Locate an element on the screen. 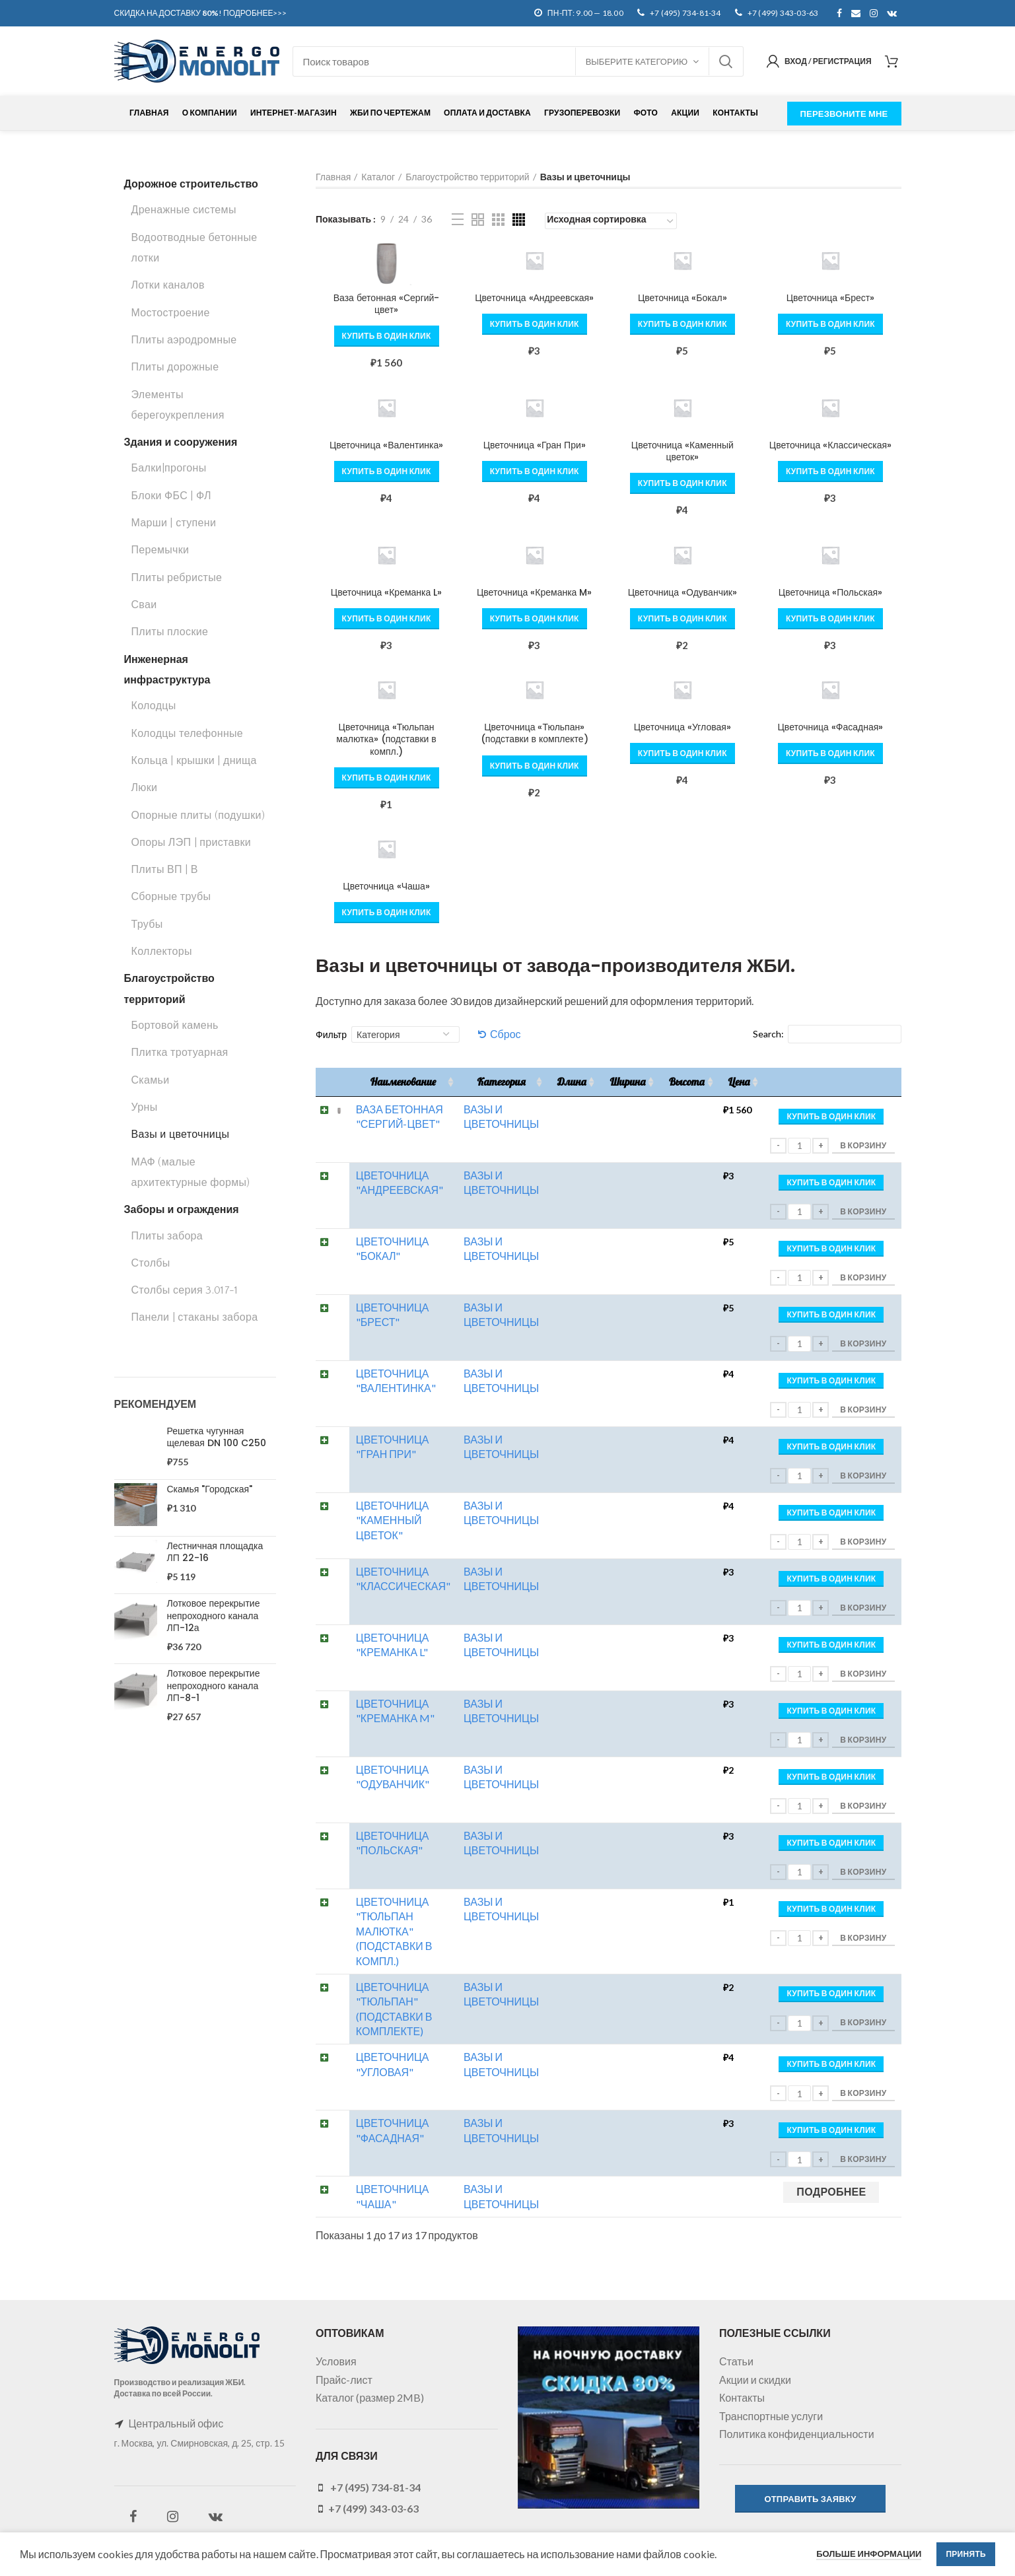 The image size is (1015, 2576). Цветочница «Тюльпан» (подставки в комплекте) is located at coordinates (534, 733).